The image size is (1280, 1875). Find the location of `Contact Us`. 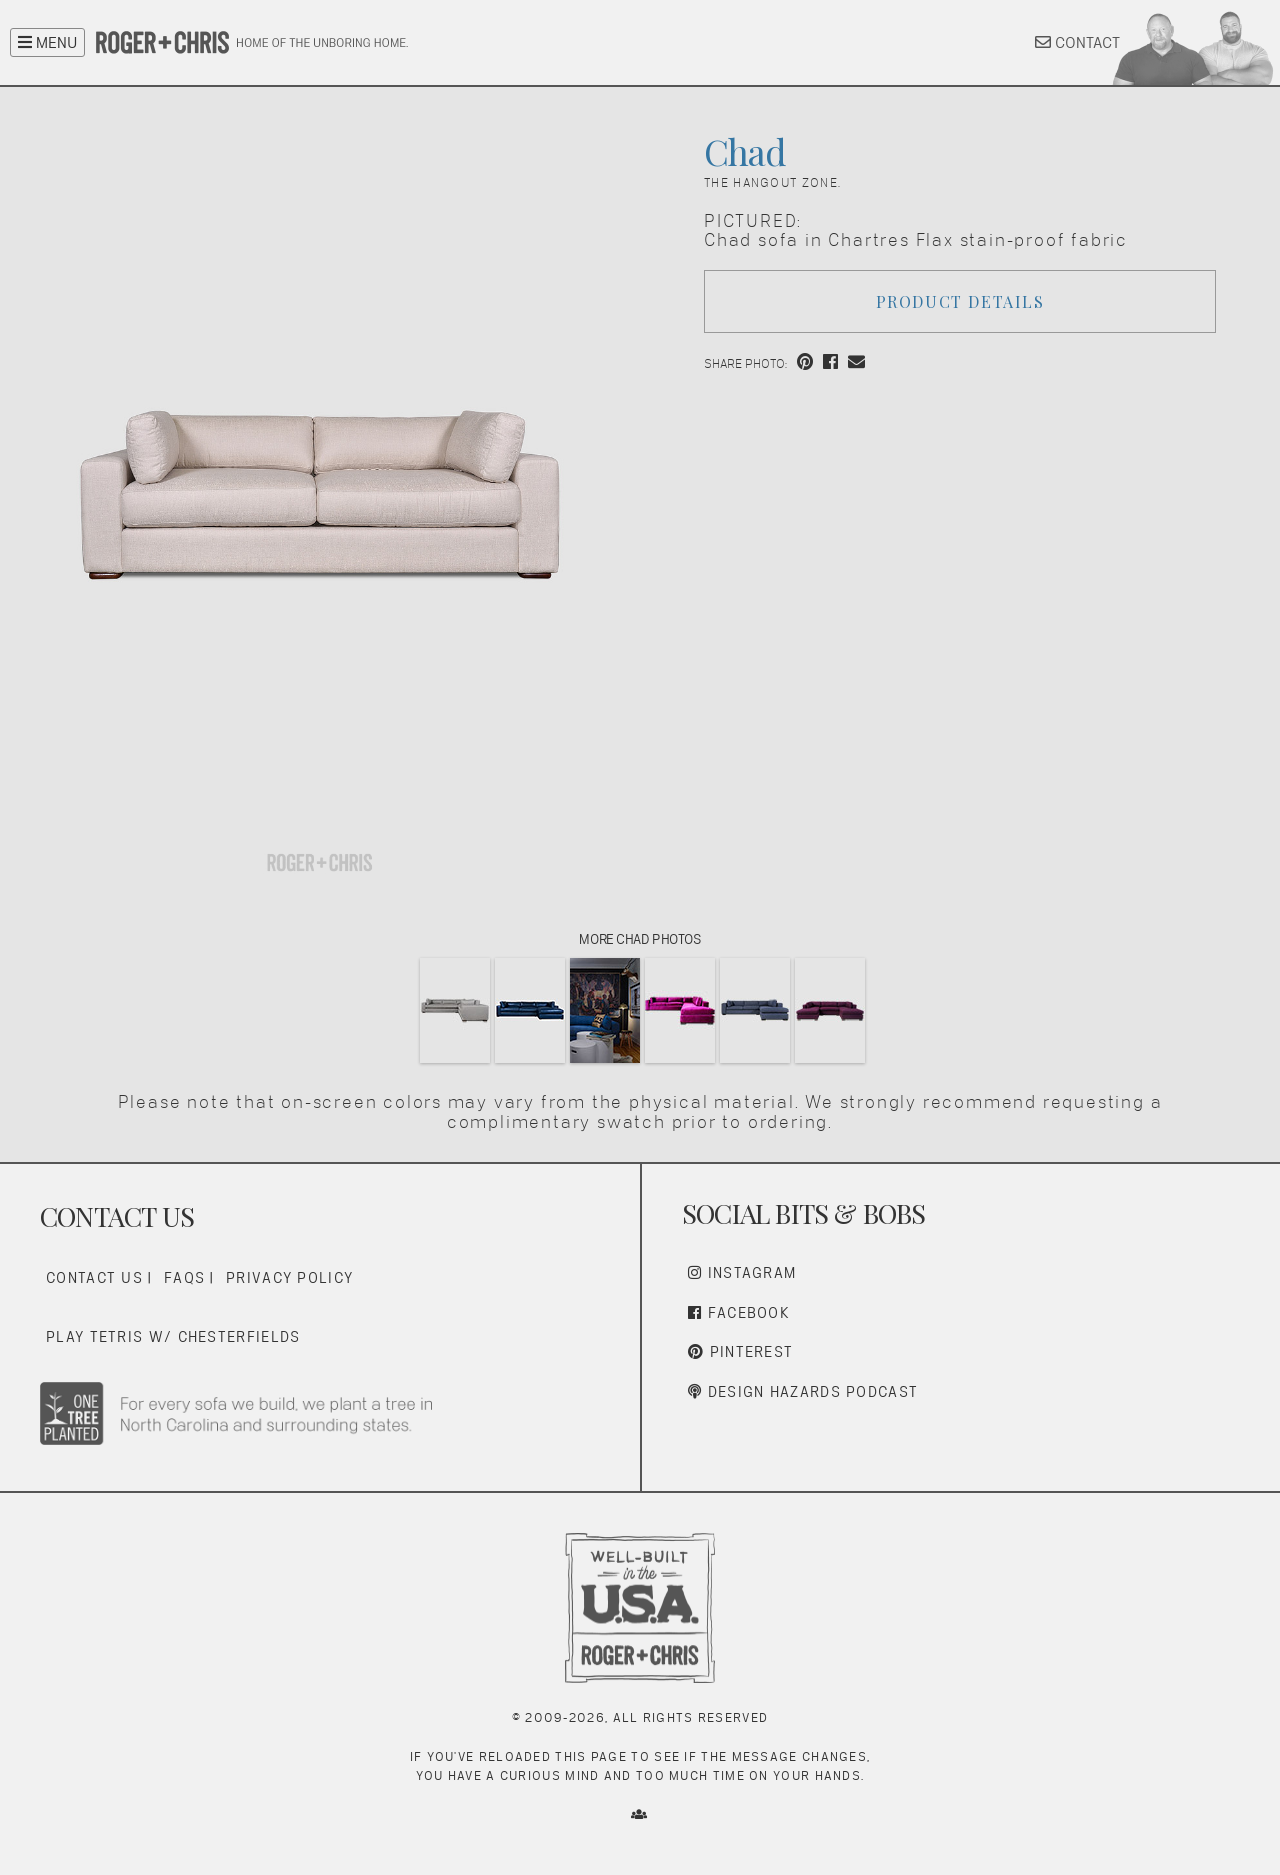

Contact Us is located at coordinates (94, 1277).